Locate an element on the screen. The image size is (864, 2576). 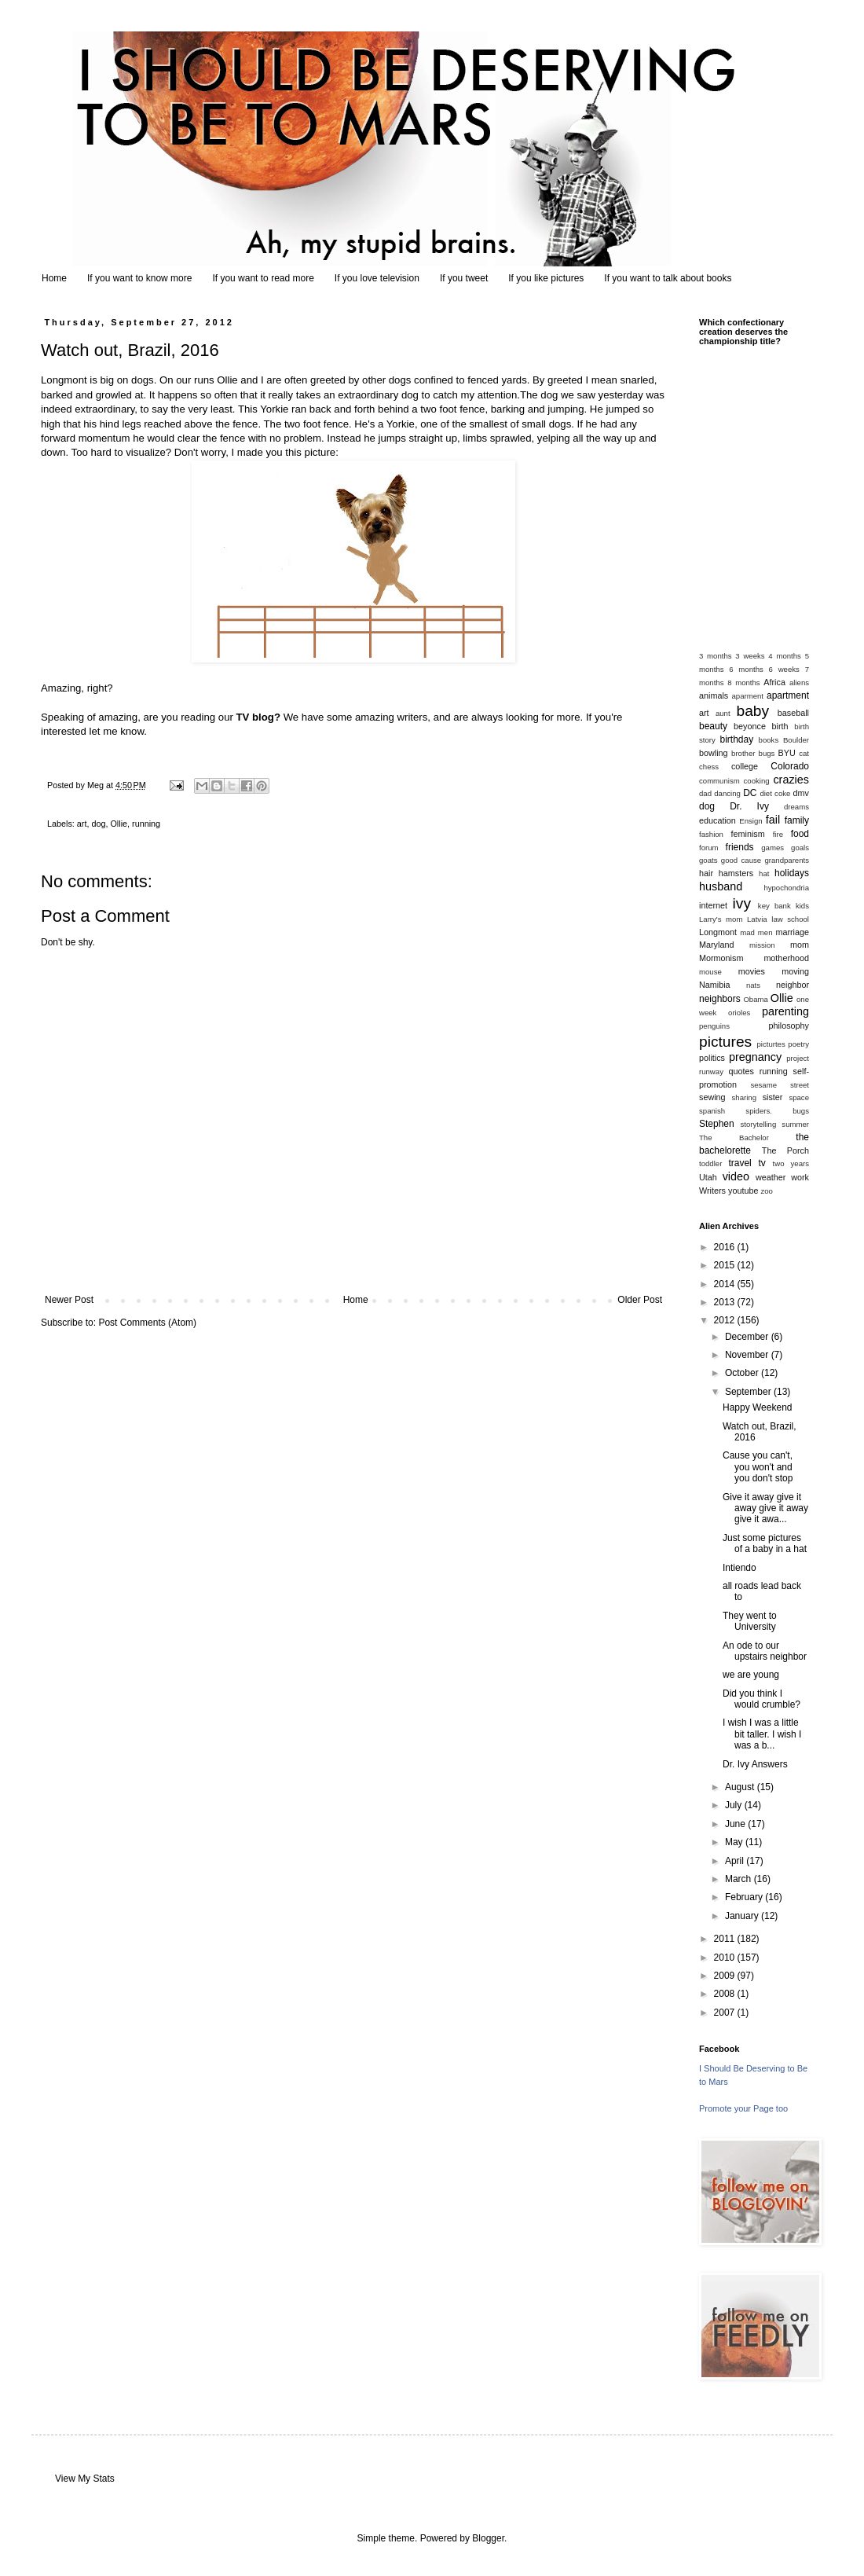
Did you think I would crumble? is located at coordinates (761, 1699).